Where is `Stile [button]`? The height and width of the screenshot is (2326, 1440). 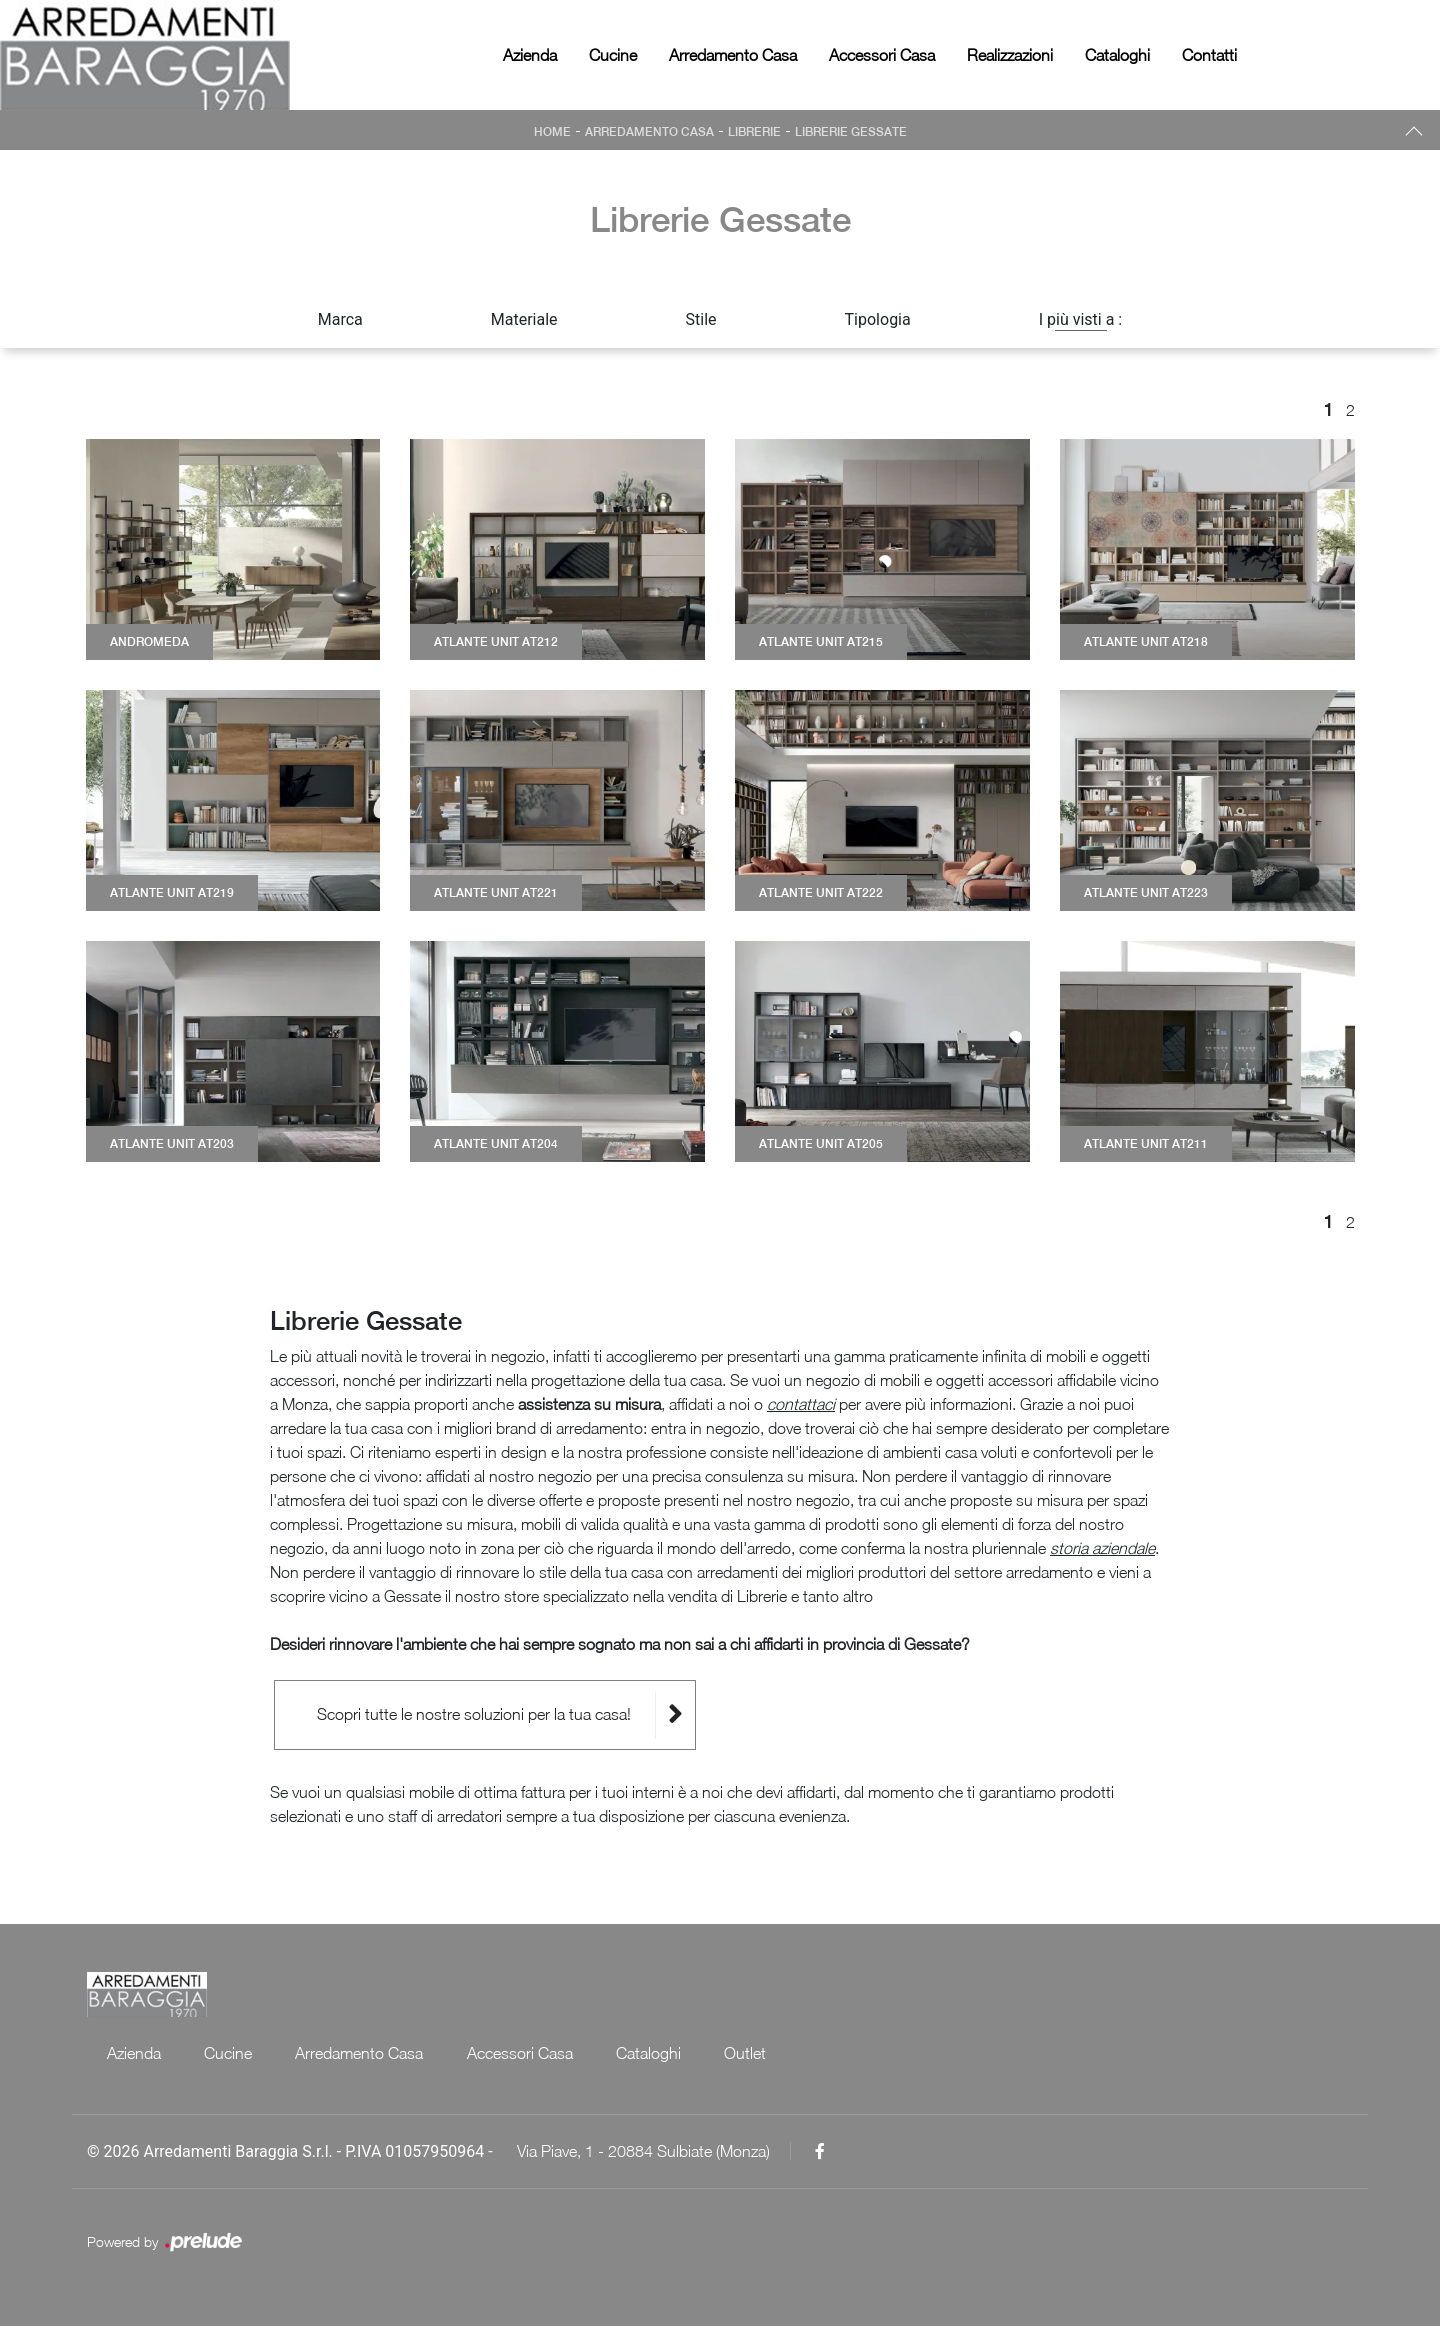 Stile [button] is located at coordinates (701, 319).